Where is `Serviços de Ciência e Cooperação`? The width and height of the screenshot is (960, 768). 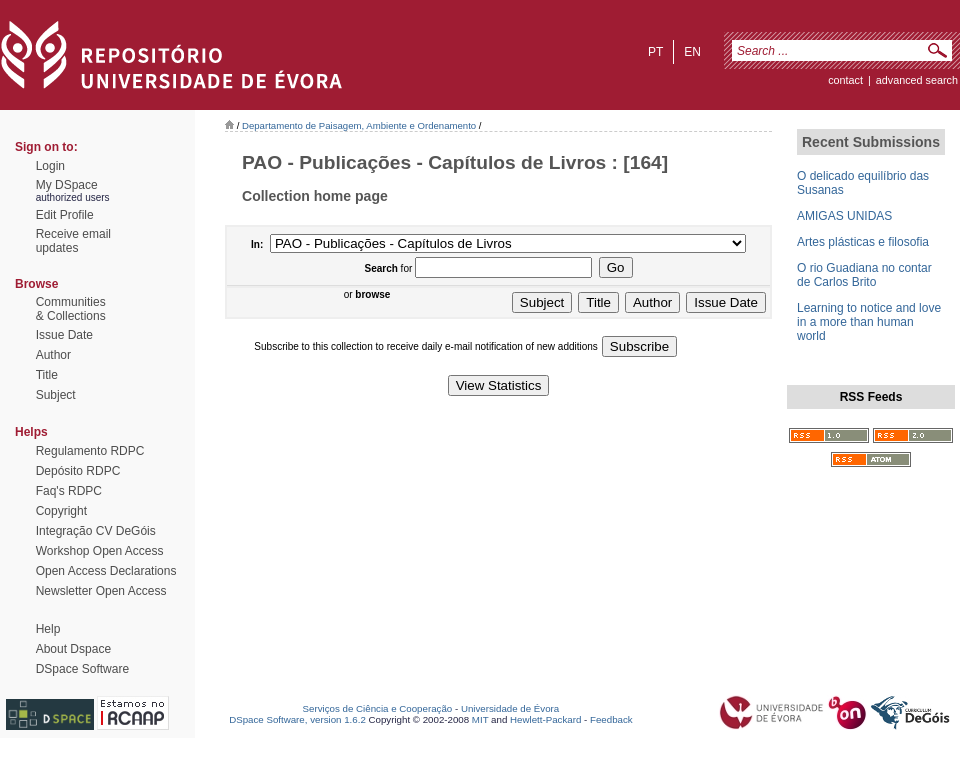 Serviços de Ciência e Cooperação is located at coordinates (378, 708).